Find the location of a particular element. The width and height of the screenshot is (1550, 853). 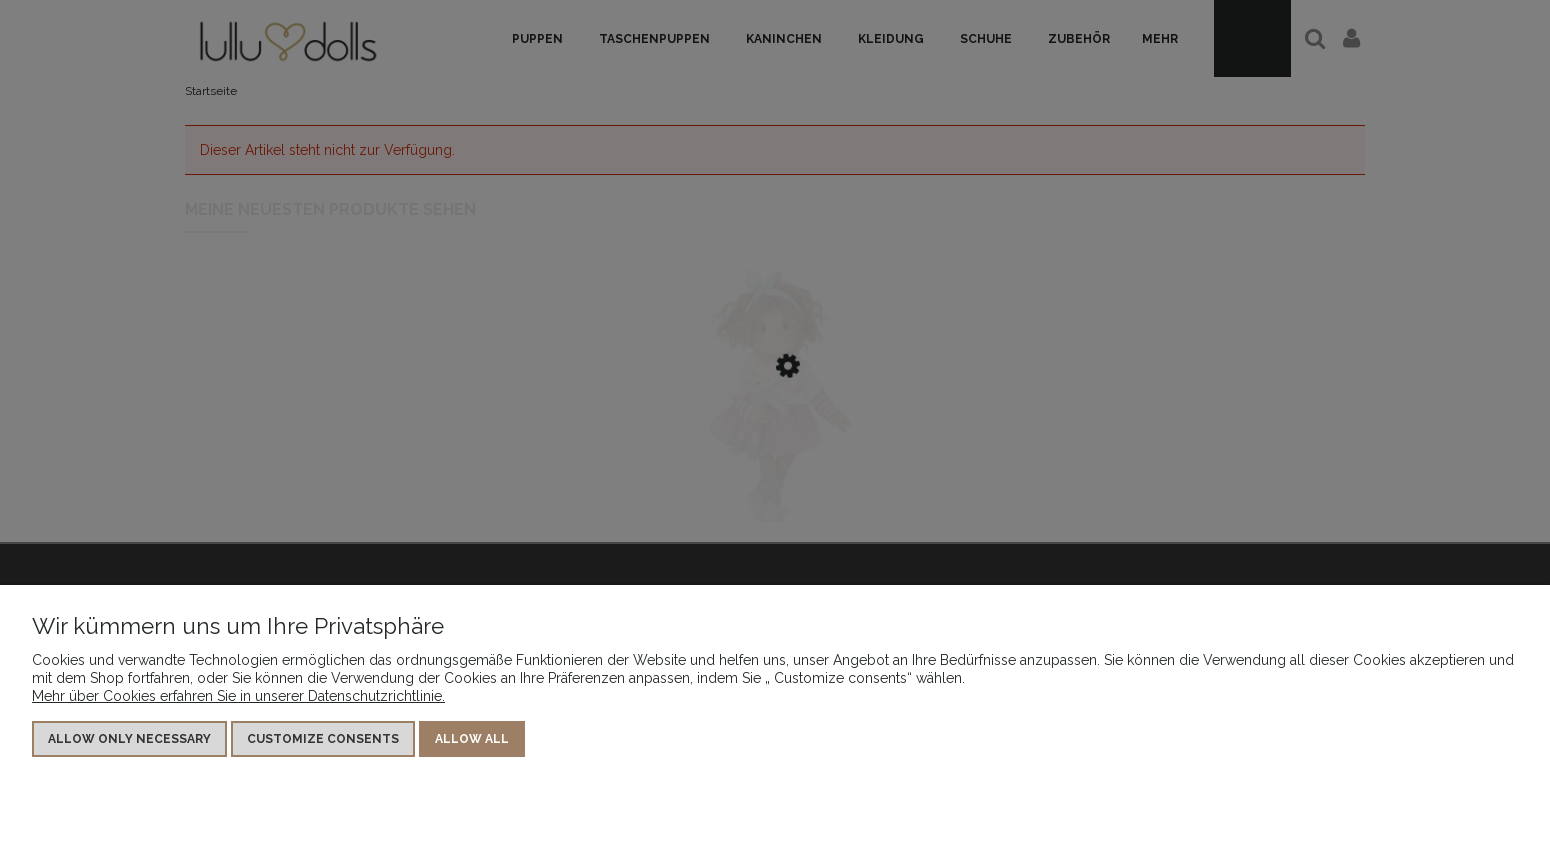

Allow all is located at coordinates (472, 739).